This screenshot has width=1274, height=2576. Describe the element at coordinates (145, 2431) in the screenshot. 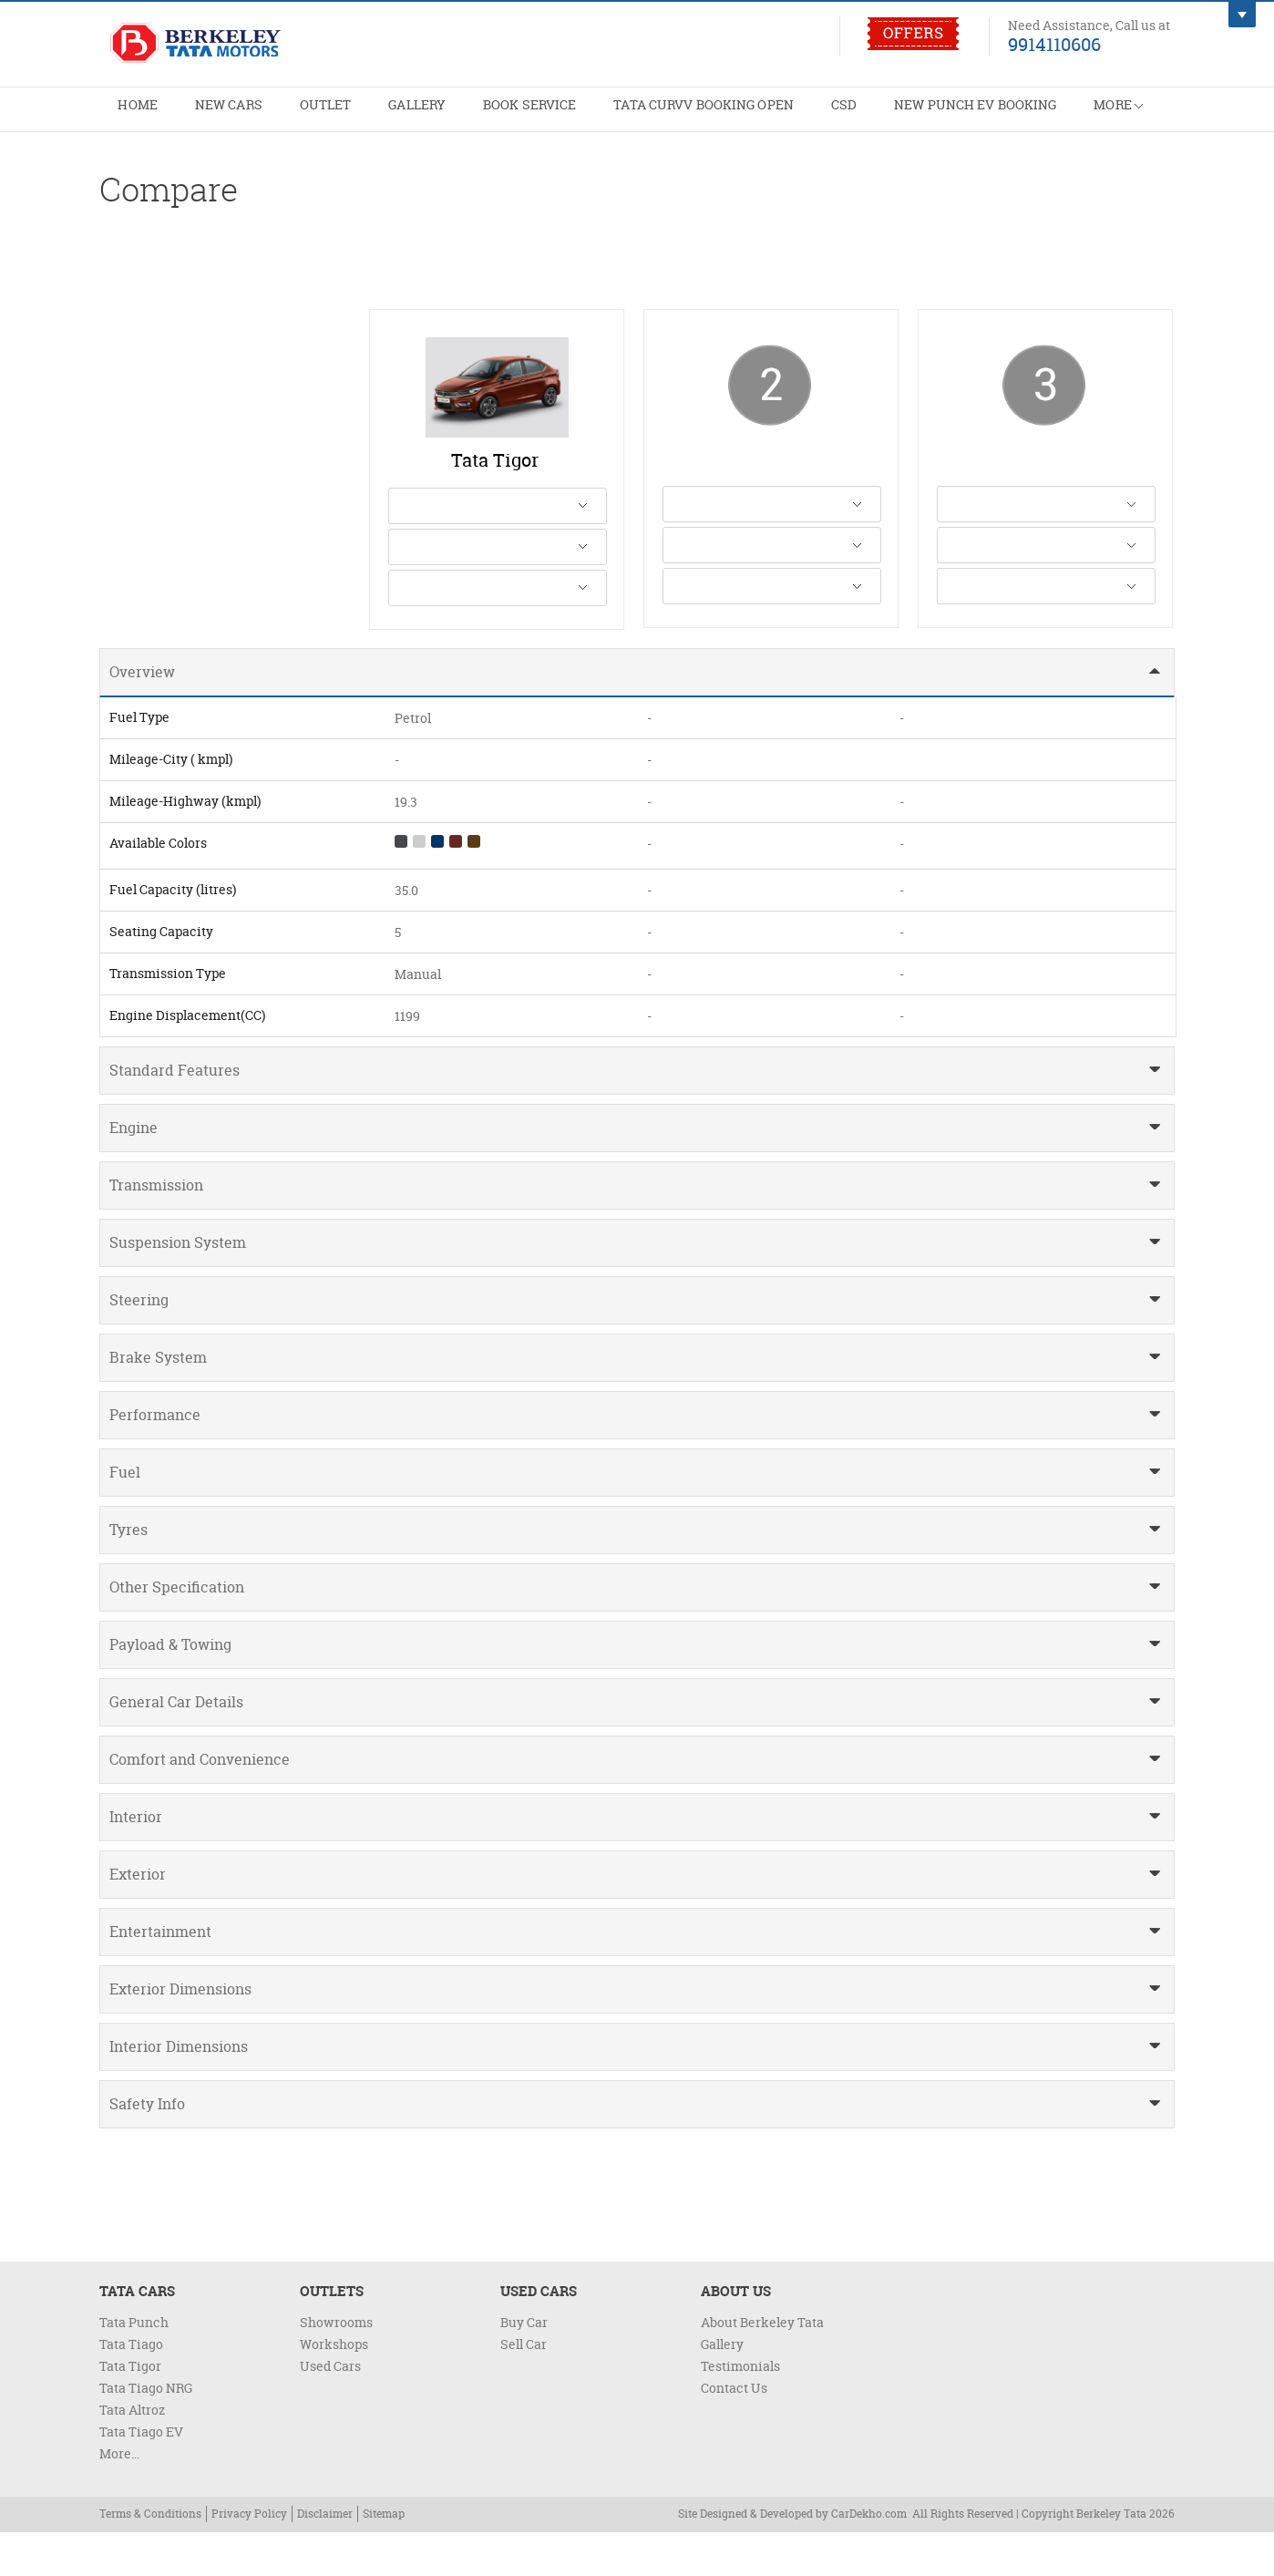

I see `Tata Tiago NRG` at that location.